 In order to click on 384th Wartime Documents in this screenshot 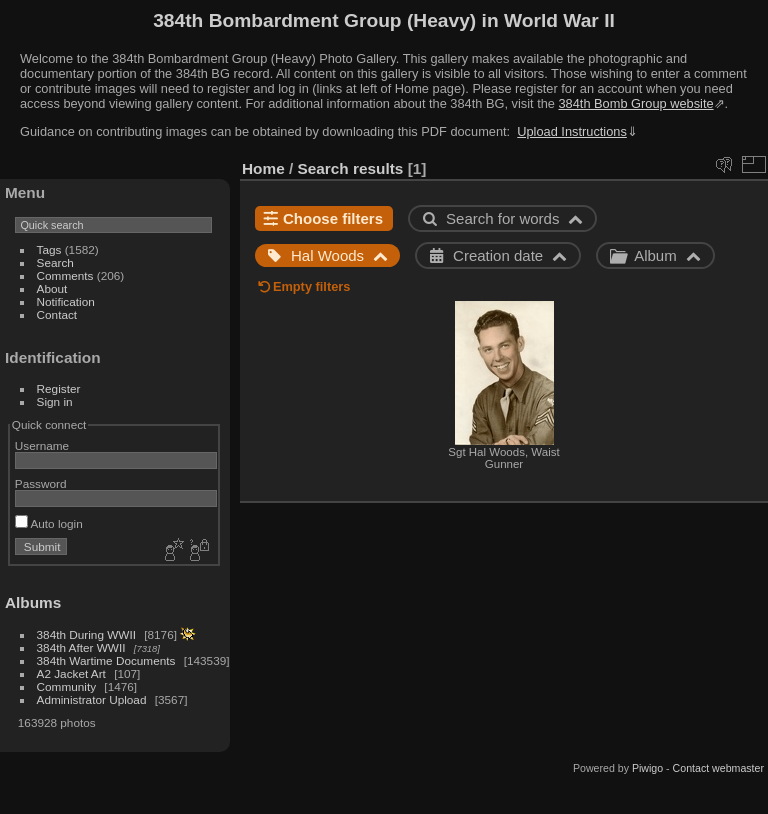, I will do `click(106, 660)`.